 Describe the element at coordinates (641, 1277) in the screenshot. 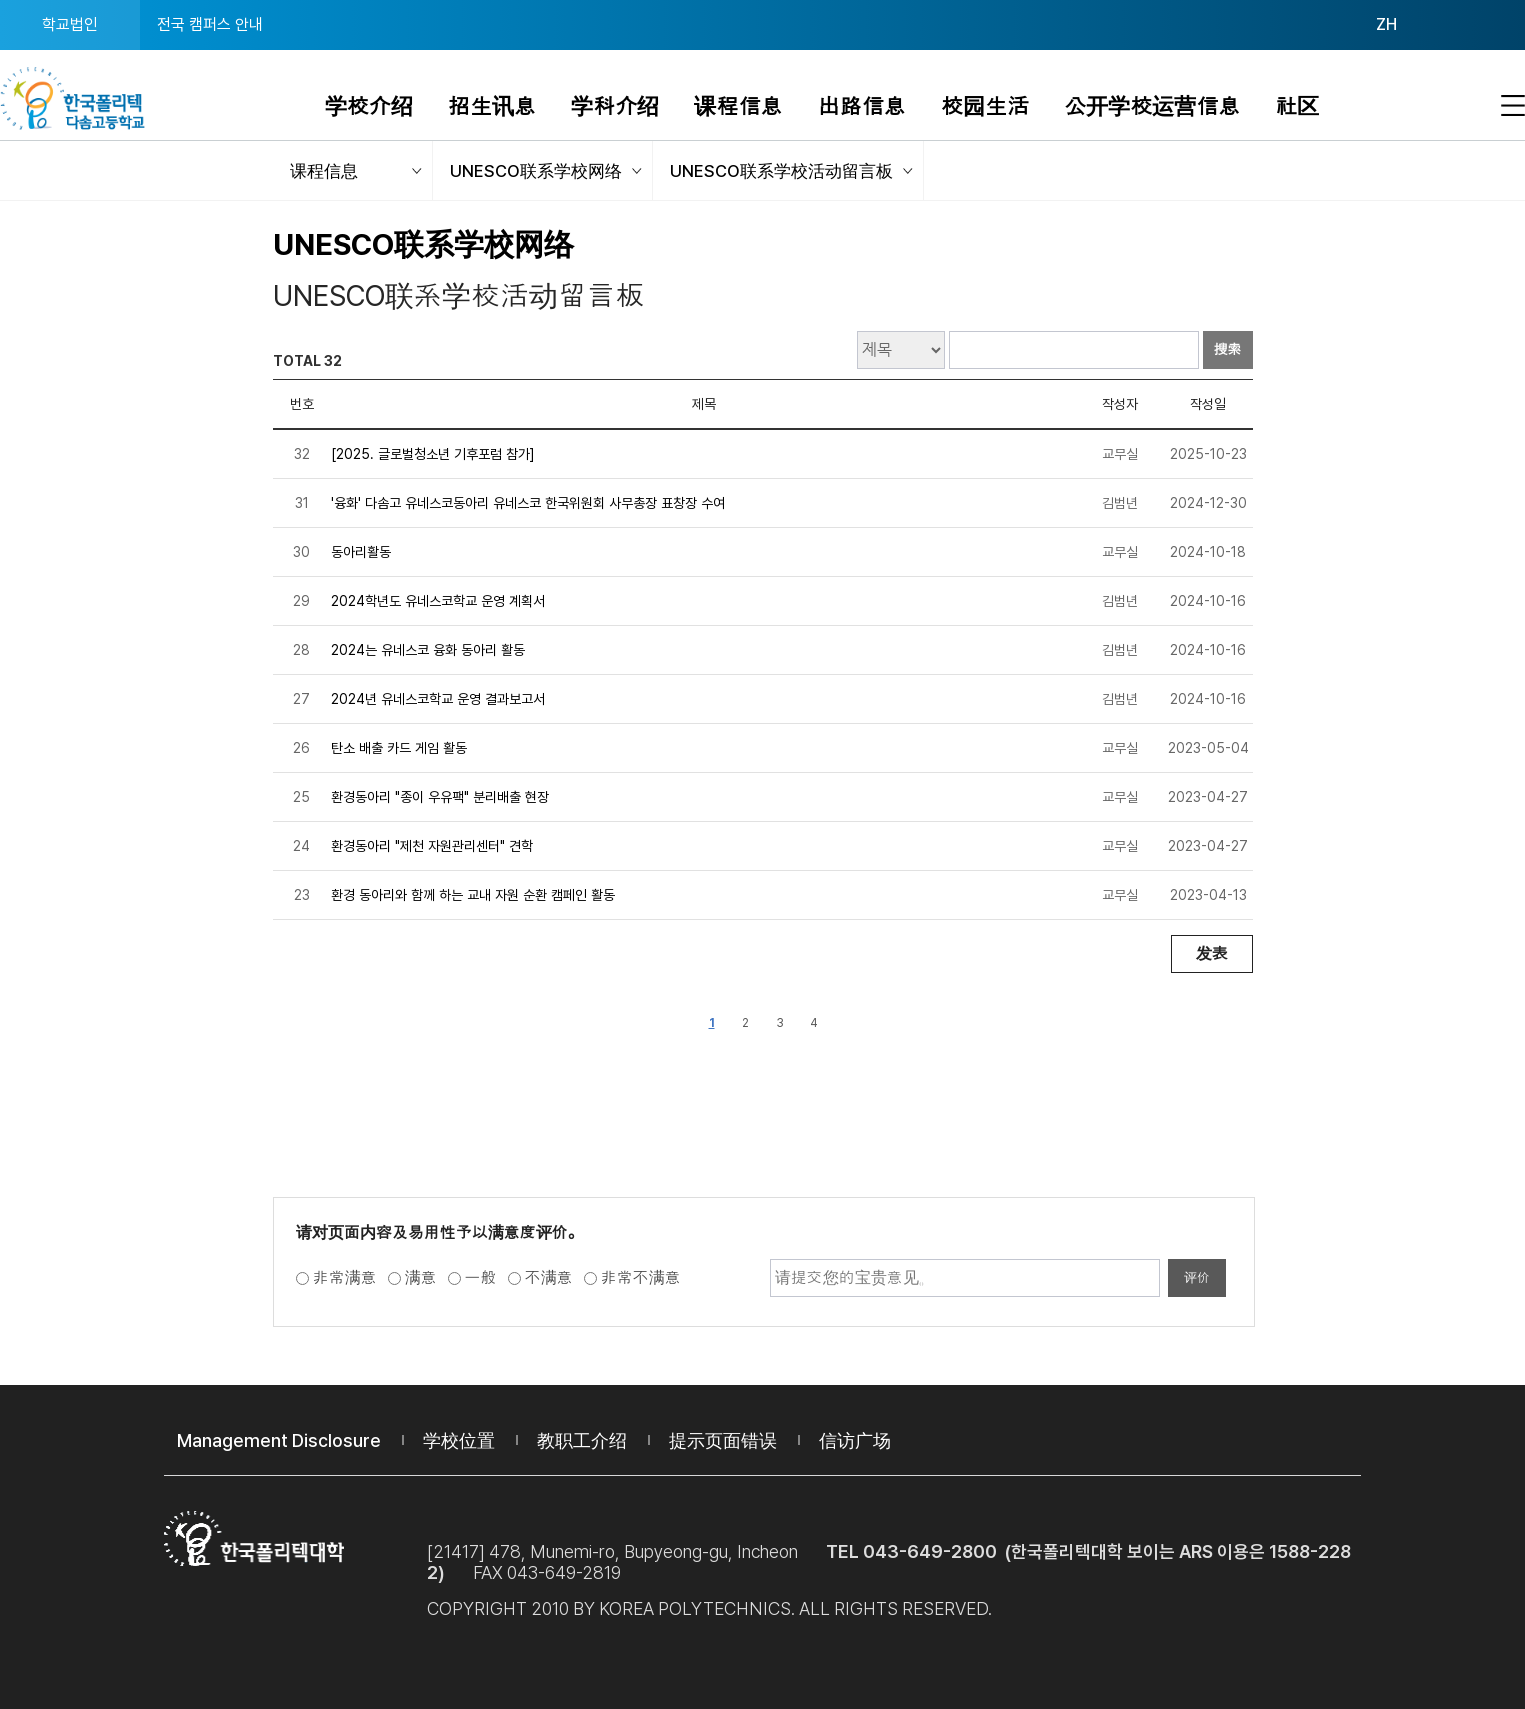

I see `非常不满意` at that location.